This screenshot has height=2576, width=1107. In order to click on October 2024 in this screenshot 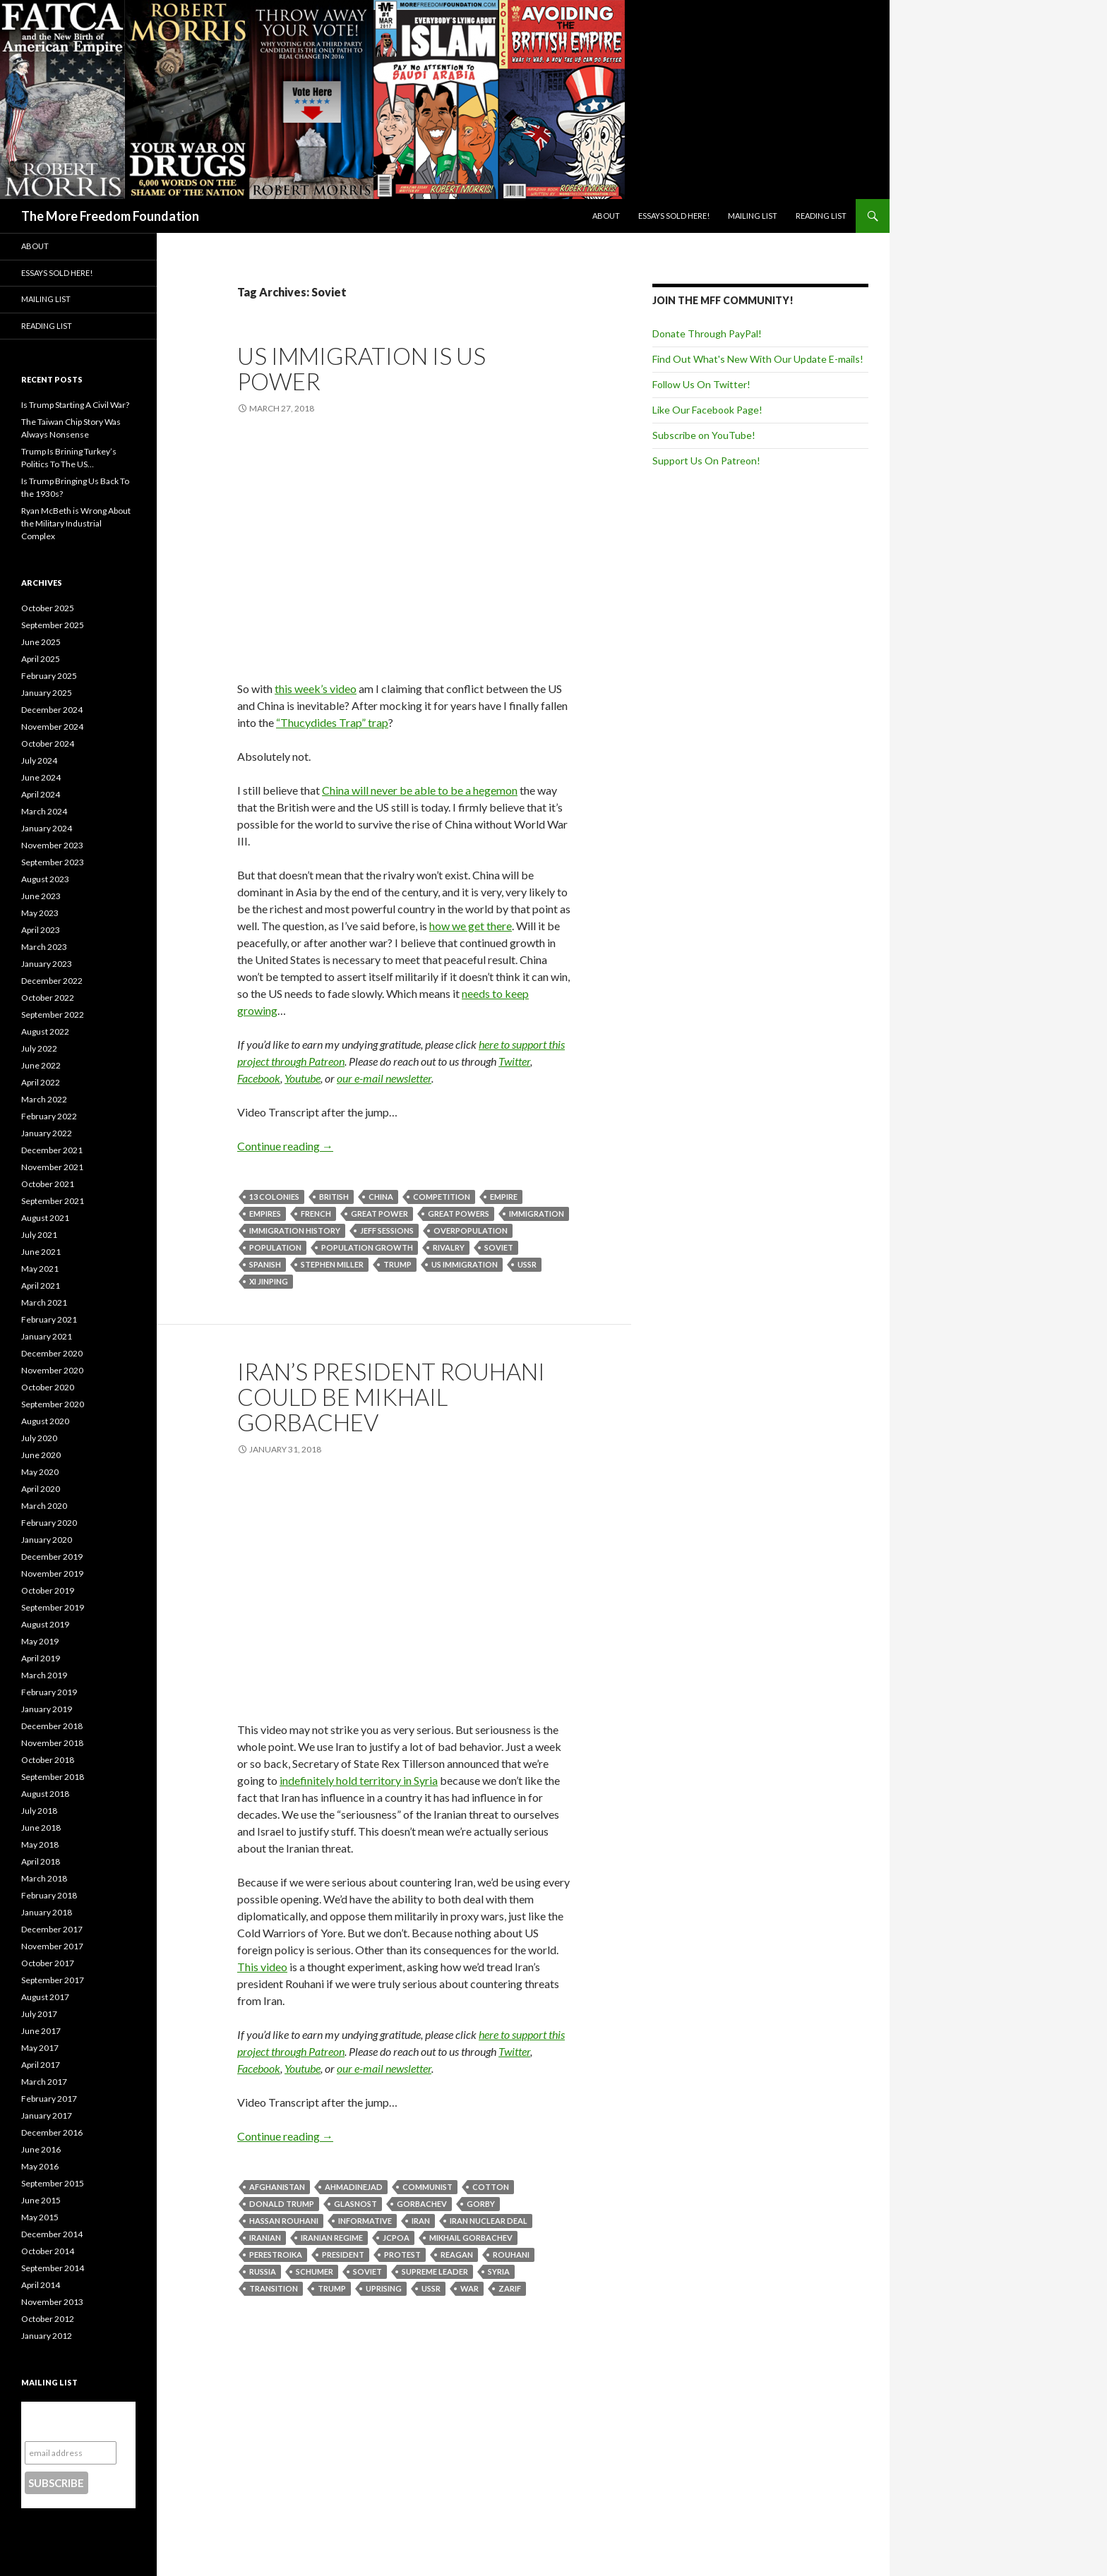, I will do `click(47, 743)`.